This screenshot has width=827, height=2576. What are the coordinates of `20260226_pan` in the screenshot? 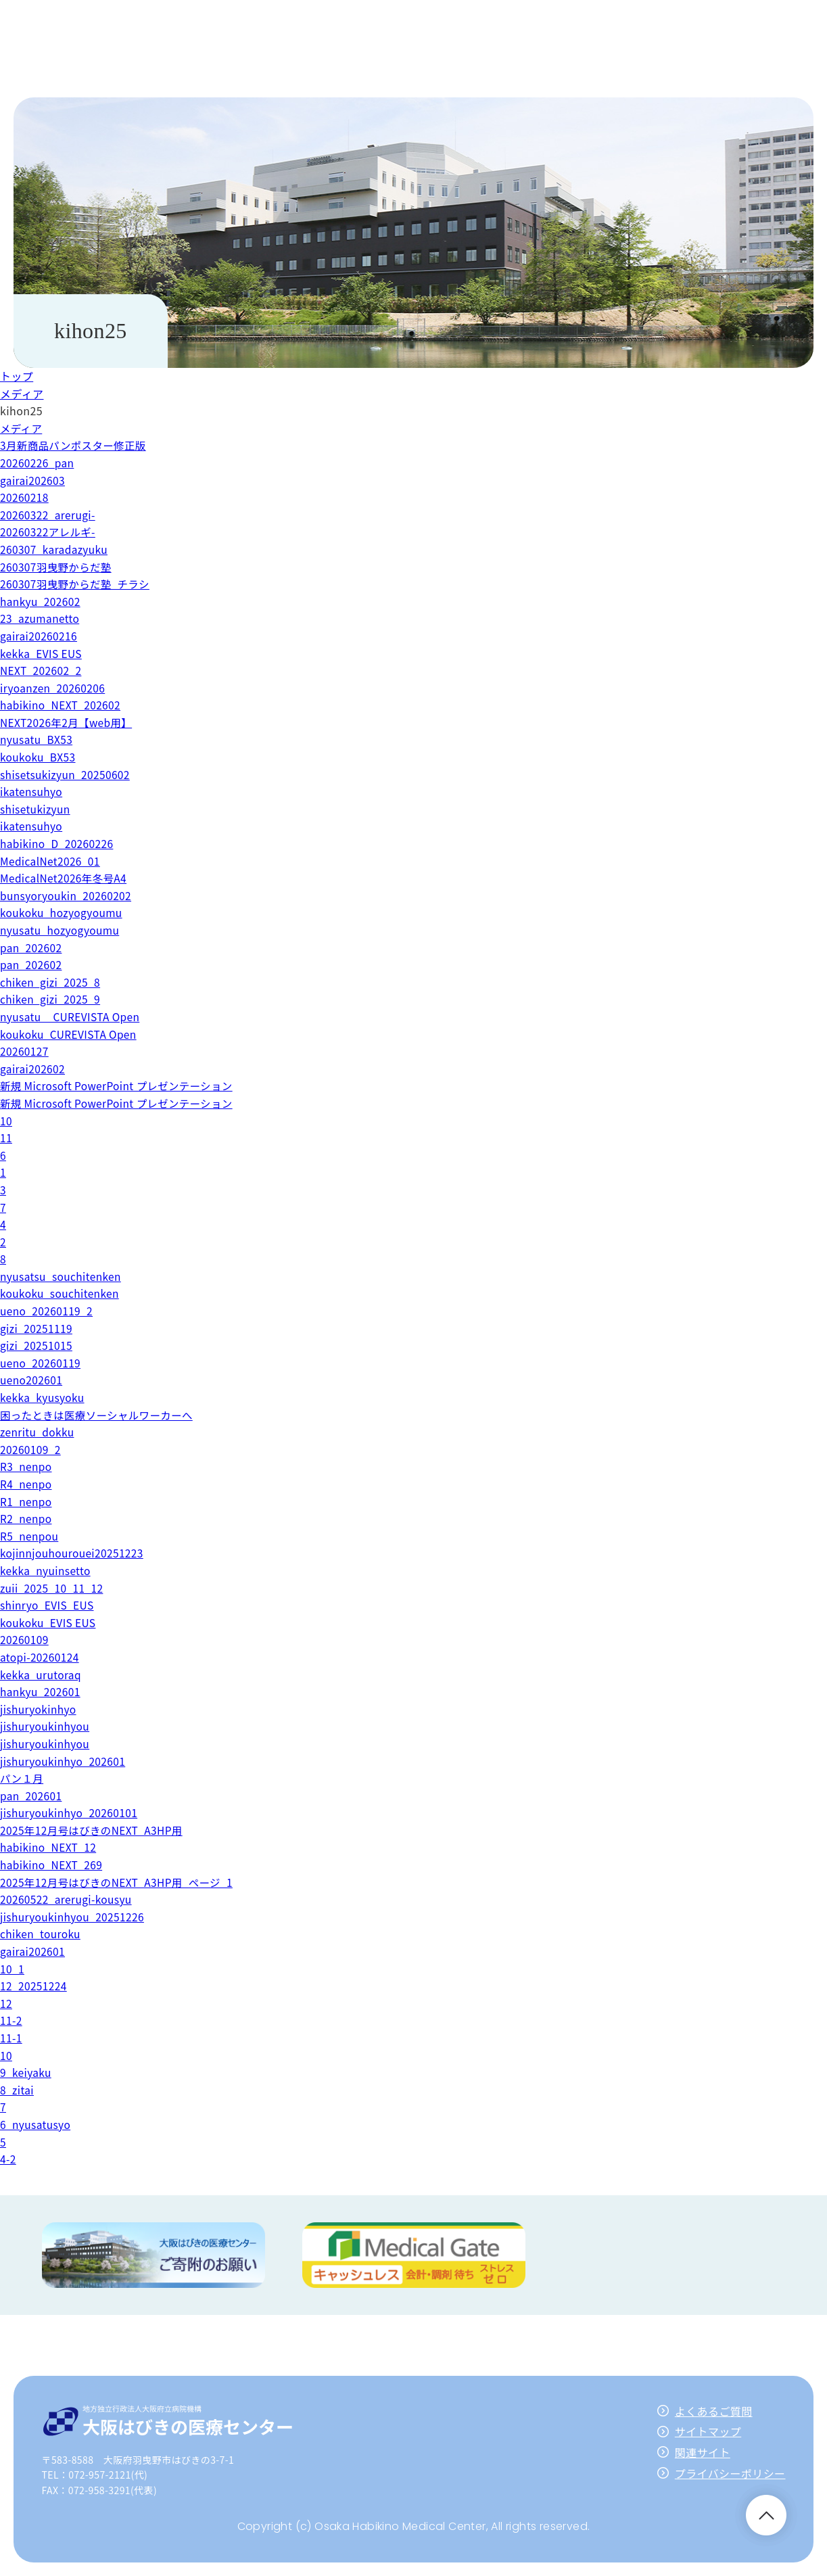 It's located at (38, 462).